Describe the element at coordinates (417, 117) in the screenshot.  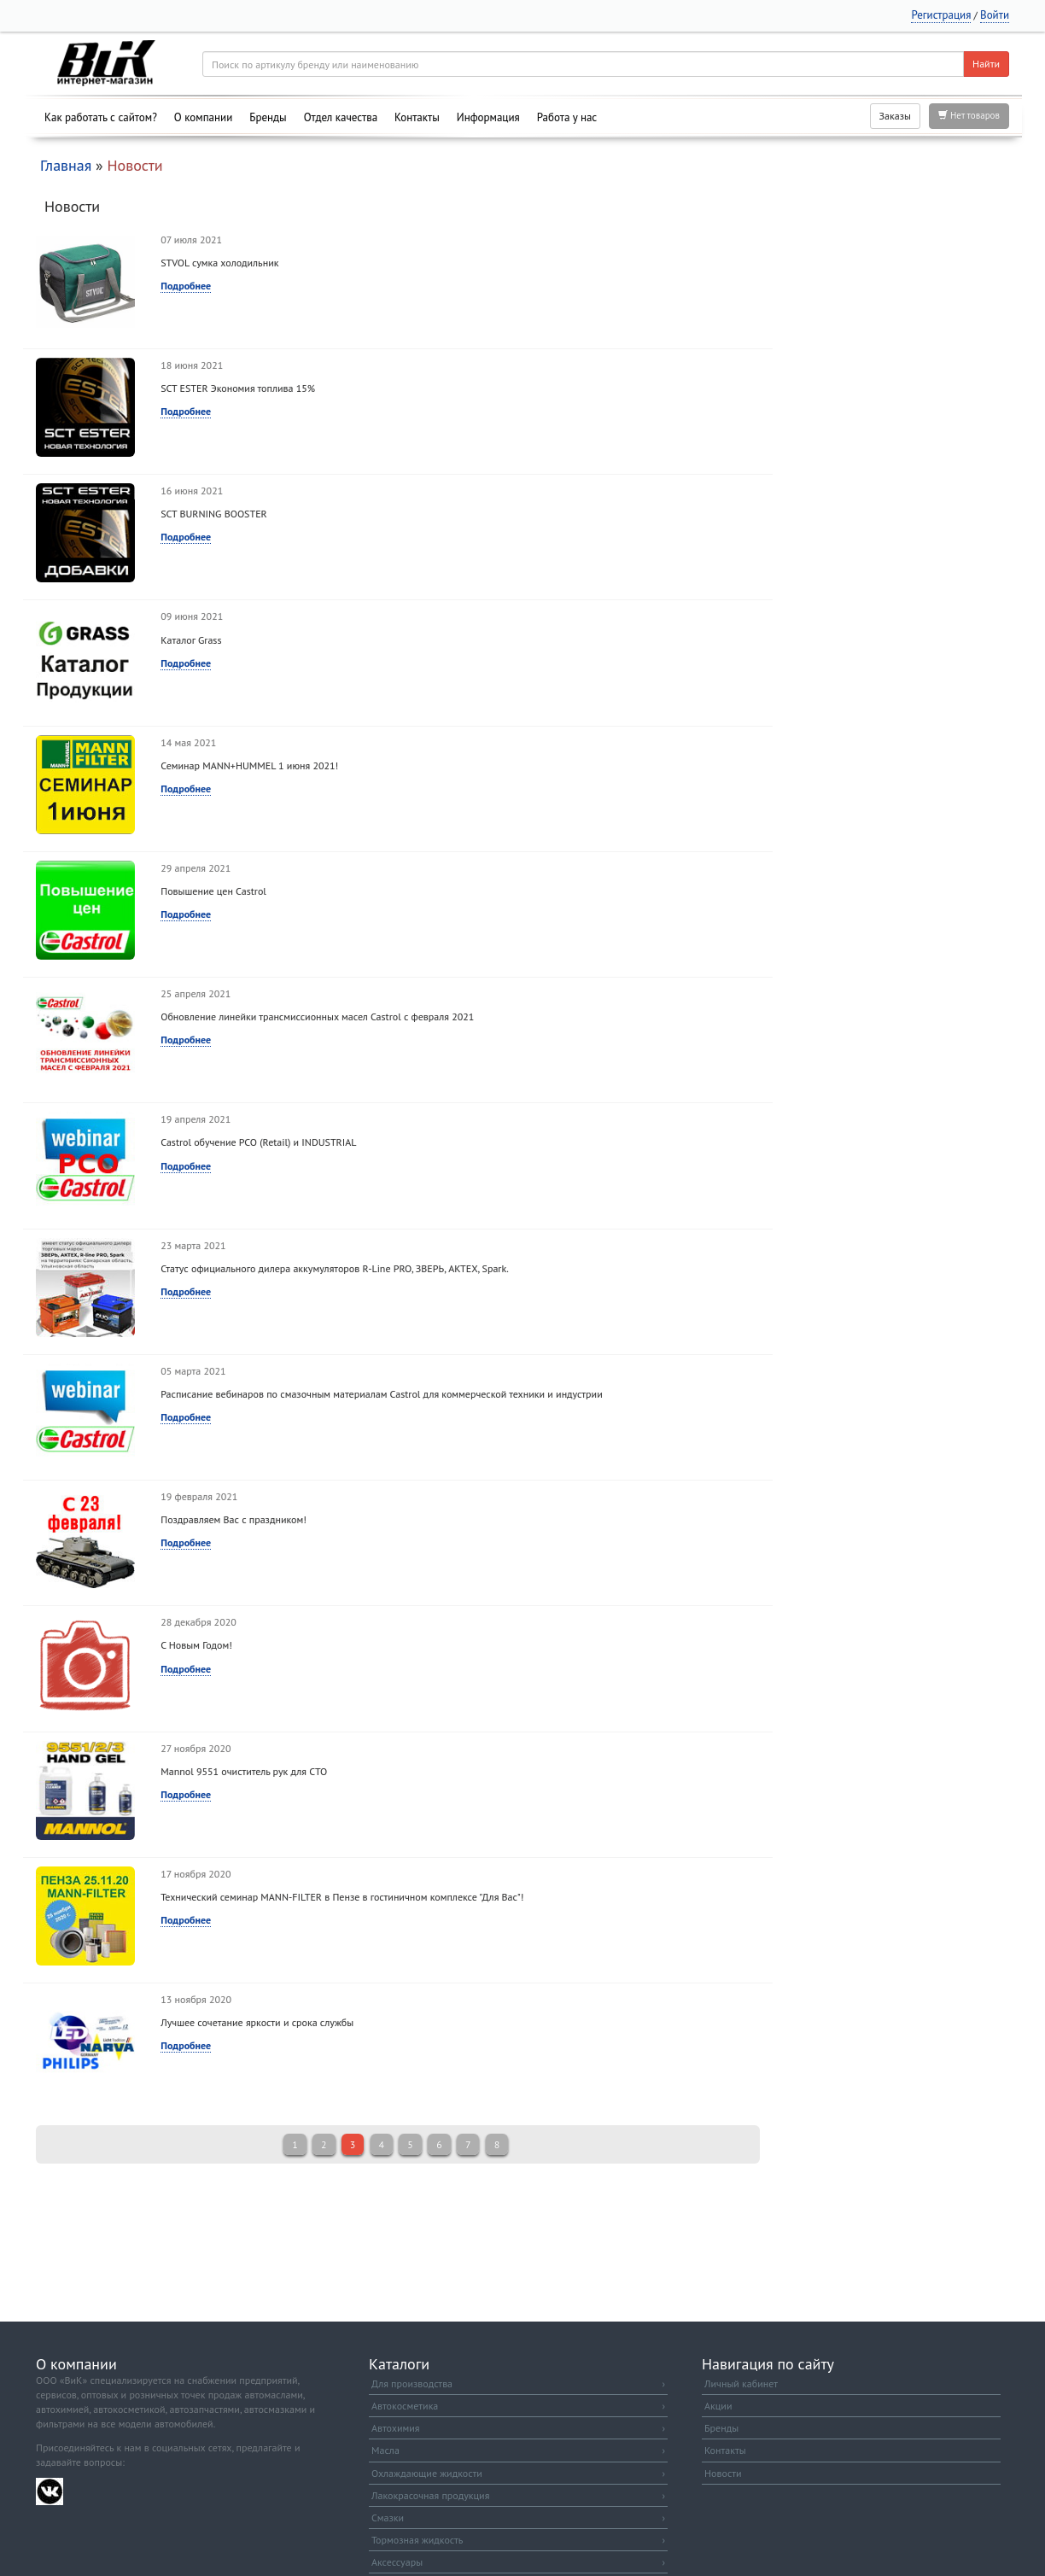
I see `Контакты` at that location.